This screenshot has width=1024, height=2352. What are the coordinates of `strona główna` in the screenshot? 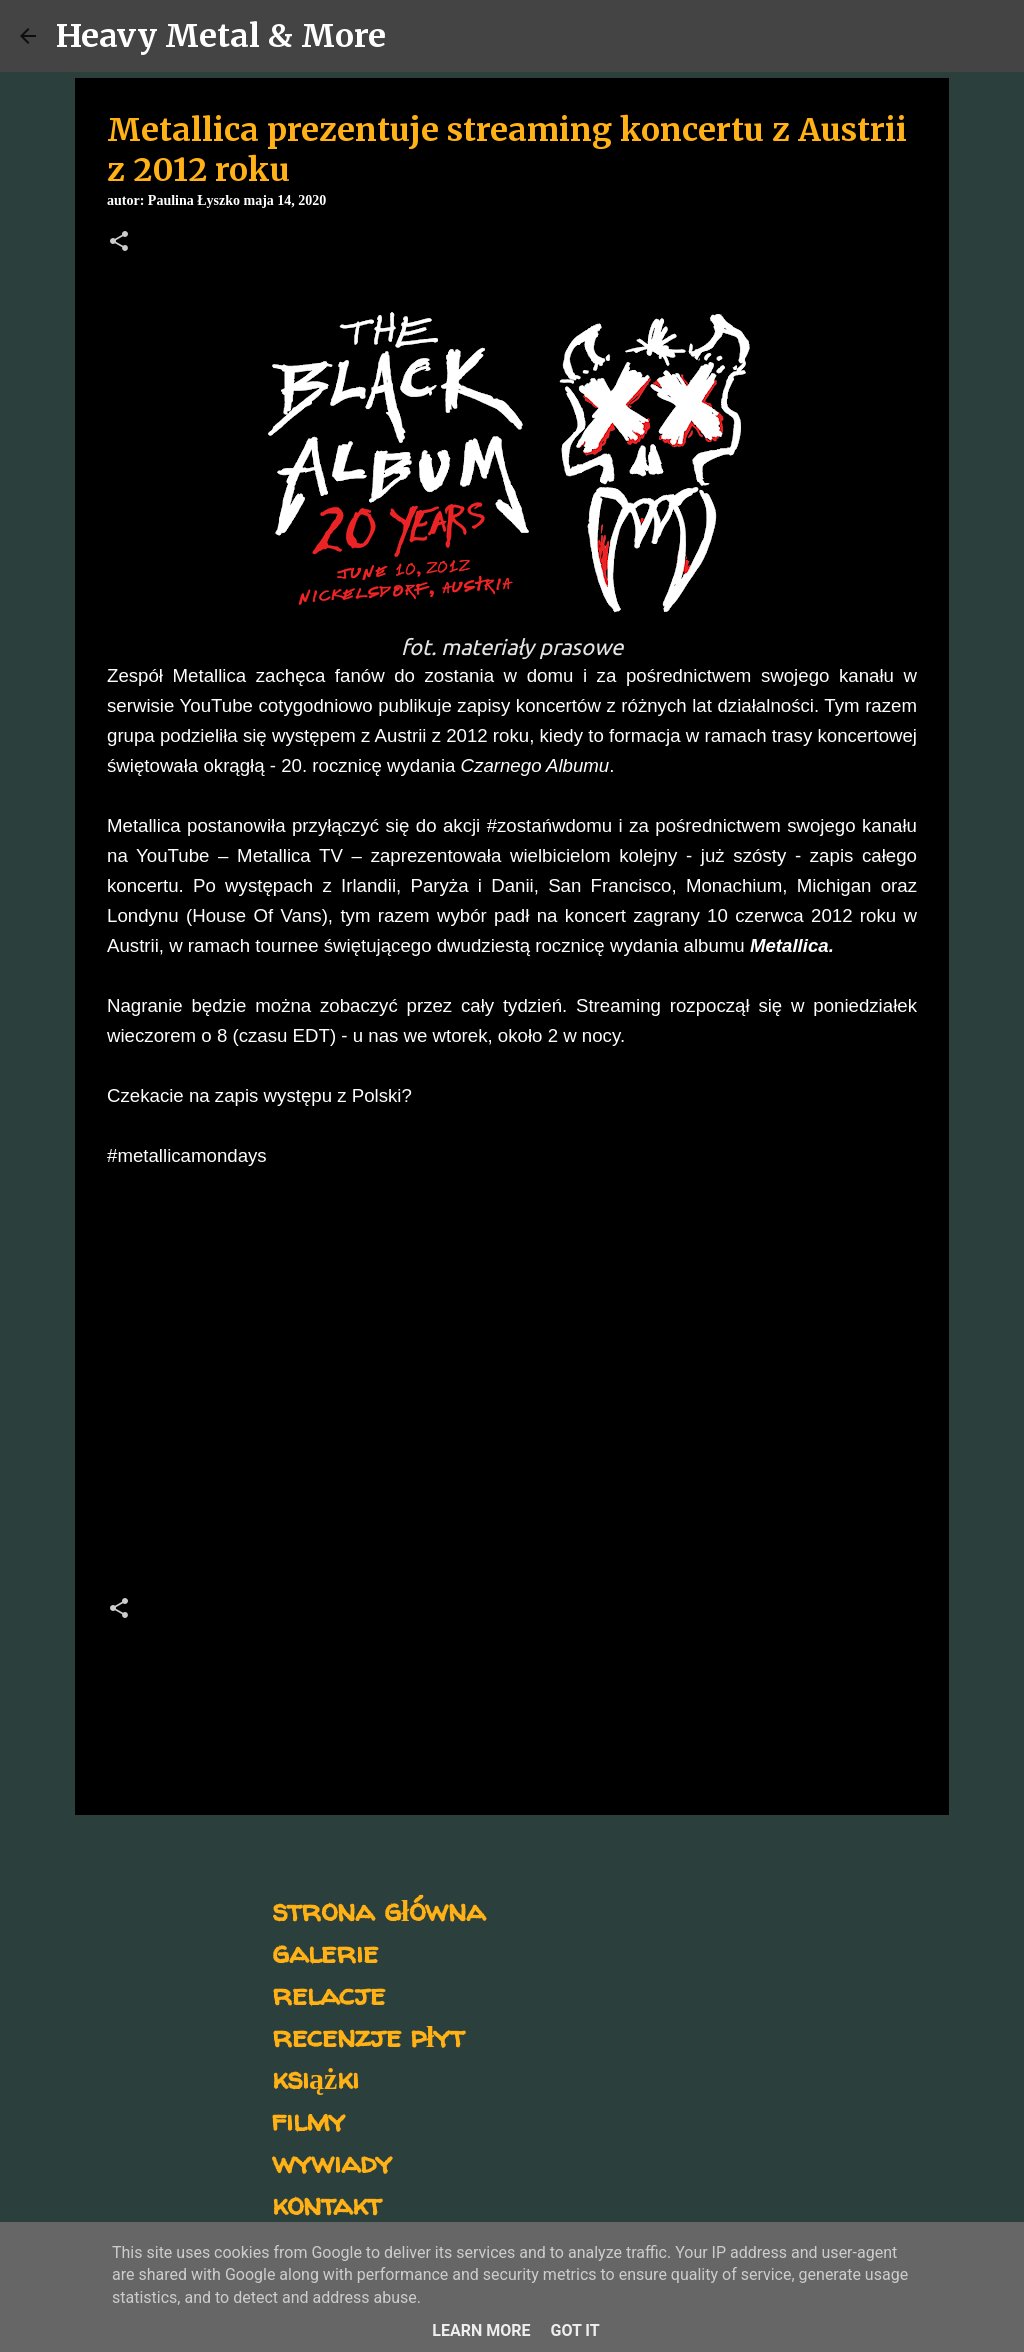 It's located at (378, 1909).